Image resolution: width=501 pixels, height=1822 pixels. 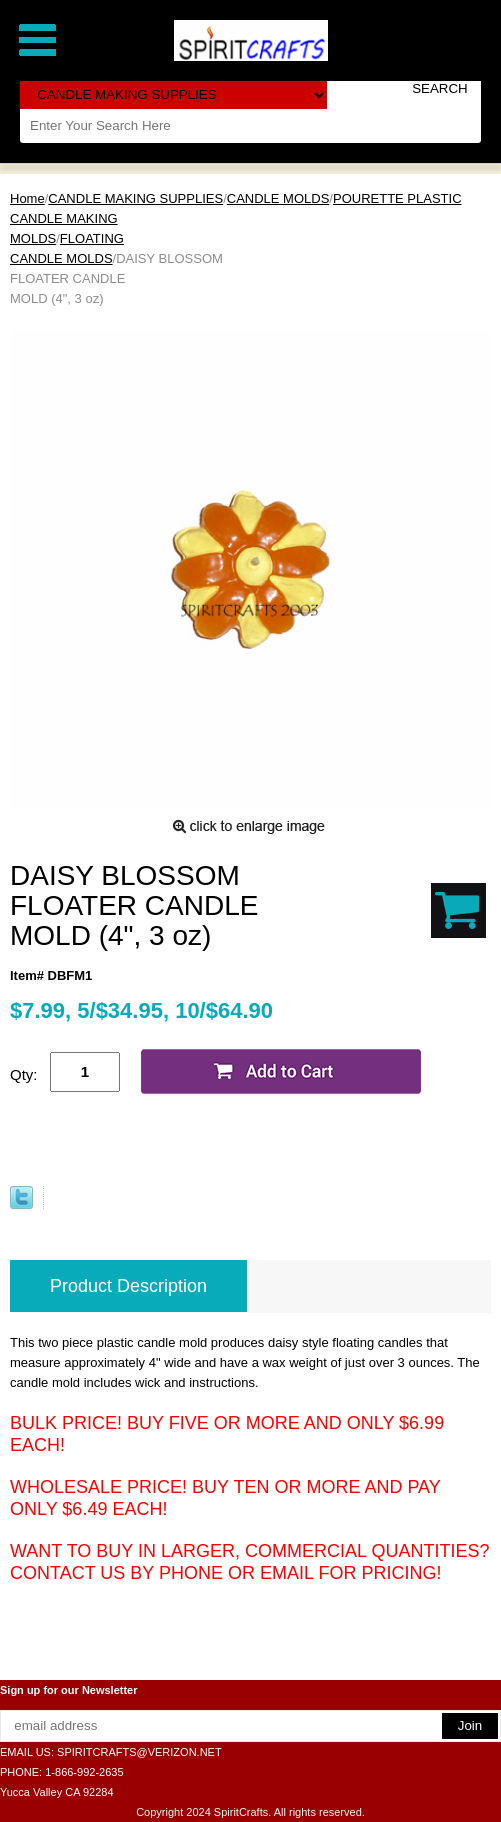 What do you see at coordinates (135, 198) in the screenshot?
I see `CANDLE MAKING SUPPLIES` at bounding box center [135, 198].